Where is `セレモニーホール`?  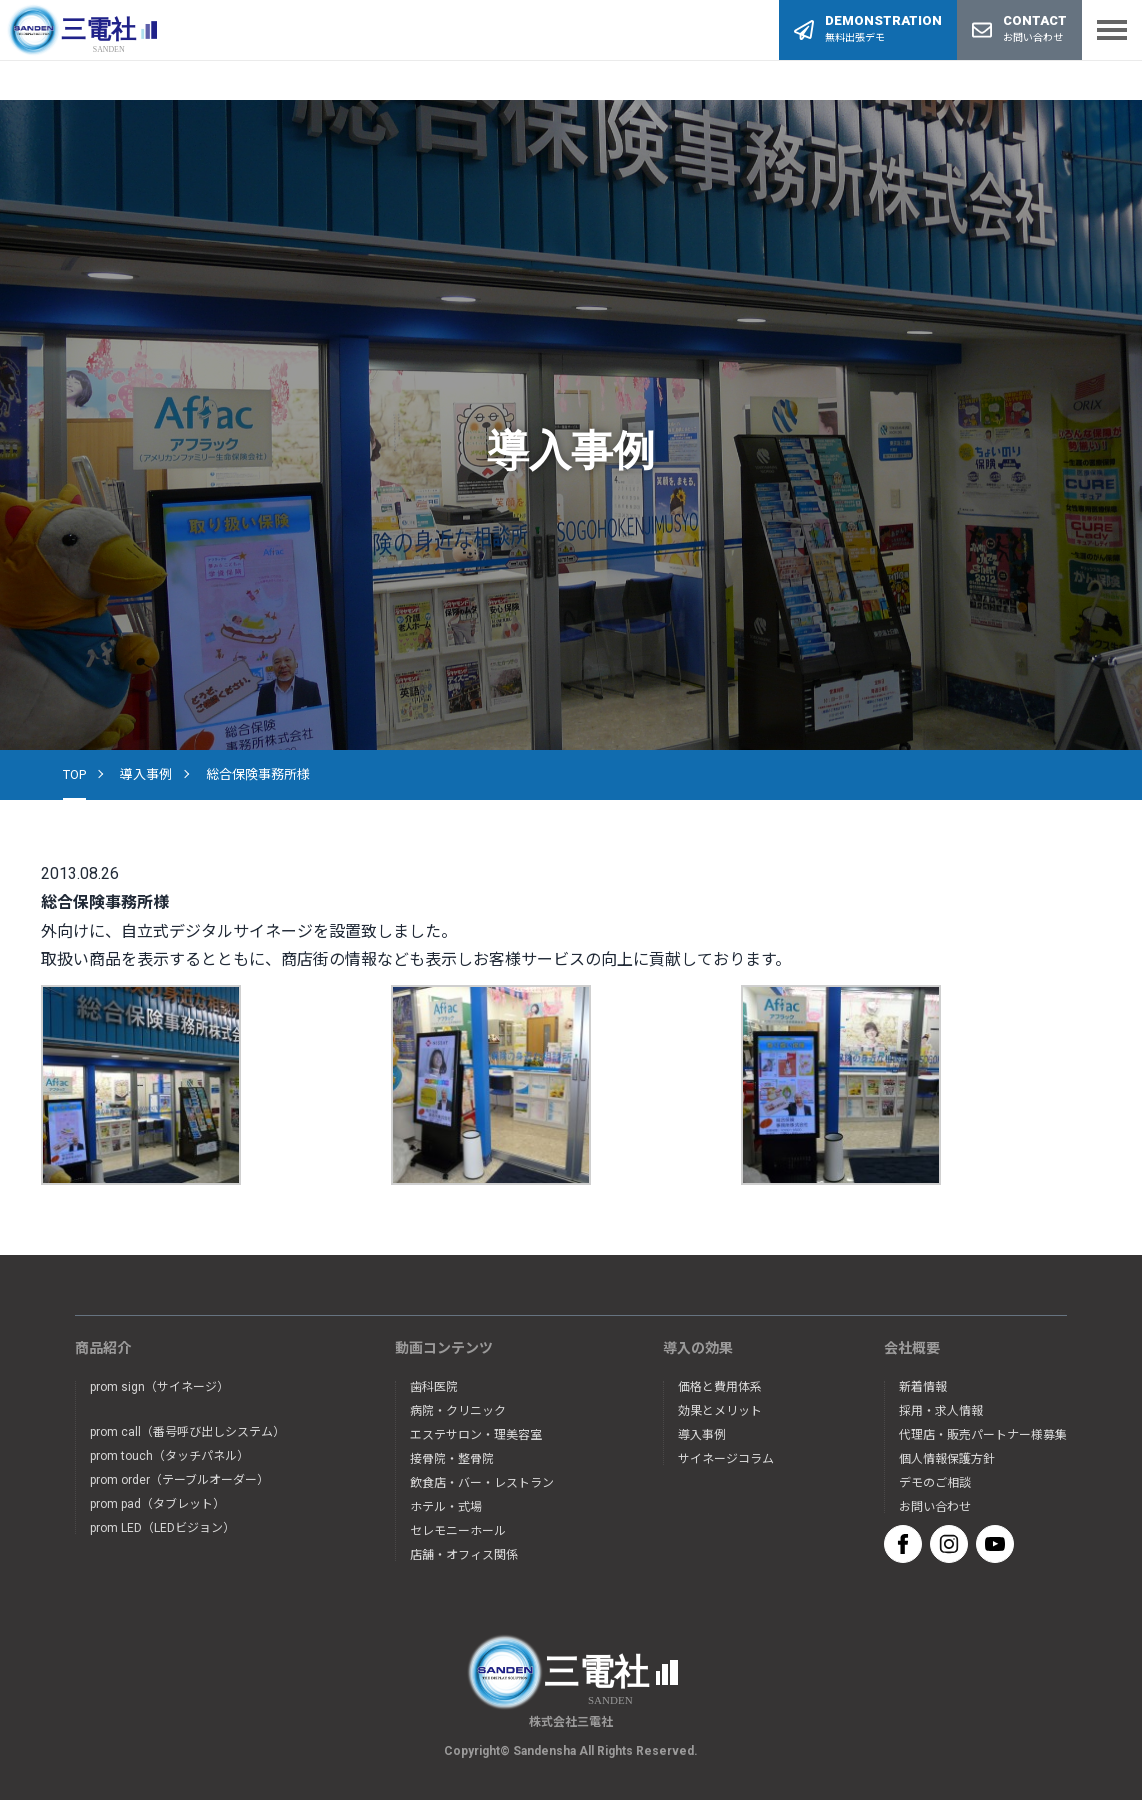 セレモニーホール is located at coordinates (458, 1531).